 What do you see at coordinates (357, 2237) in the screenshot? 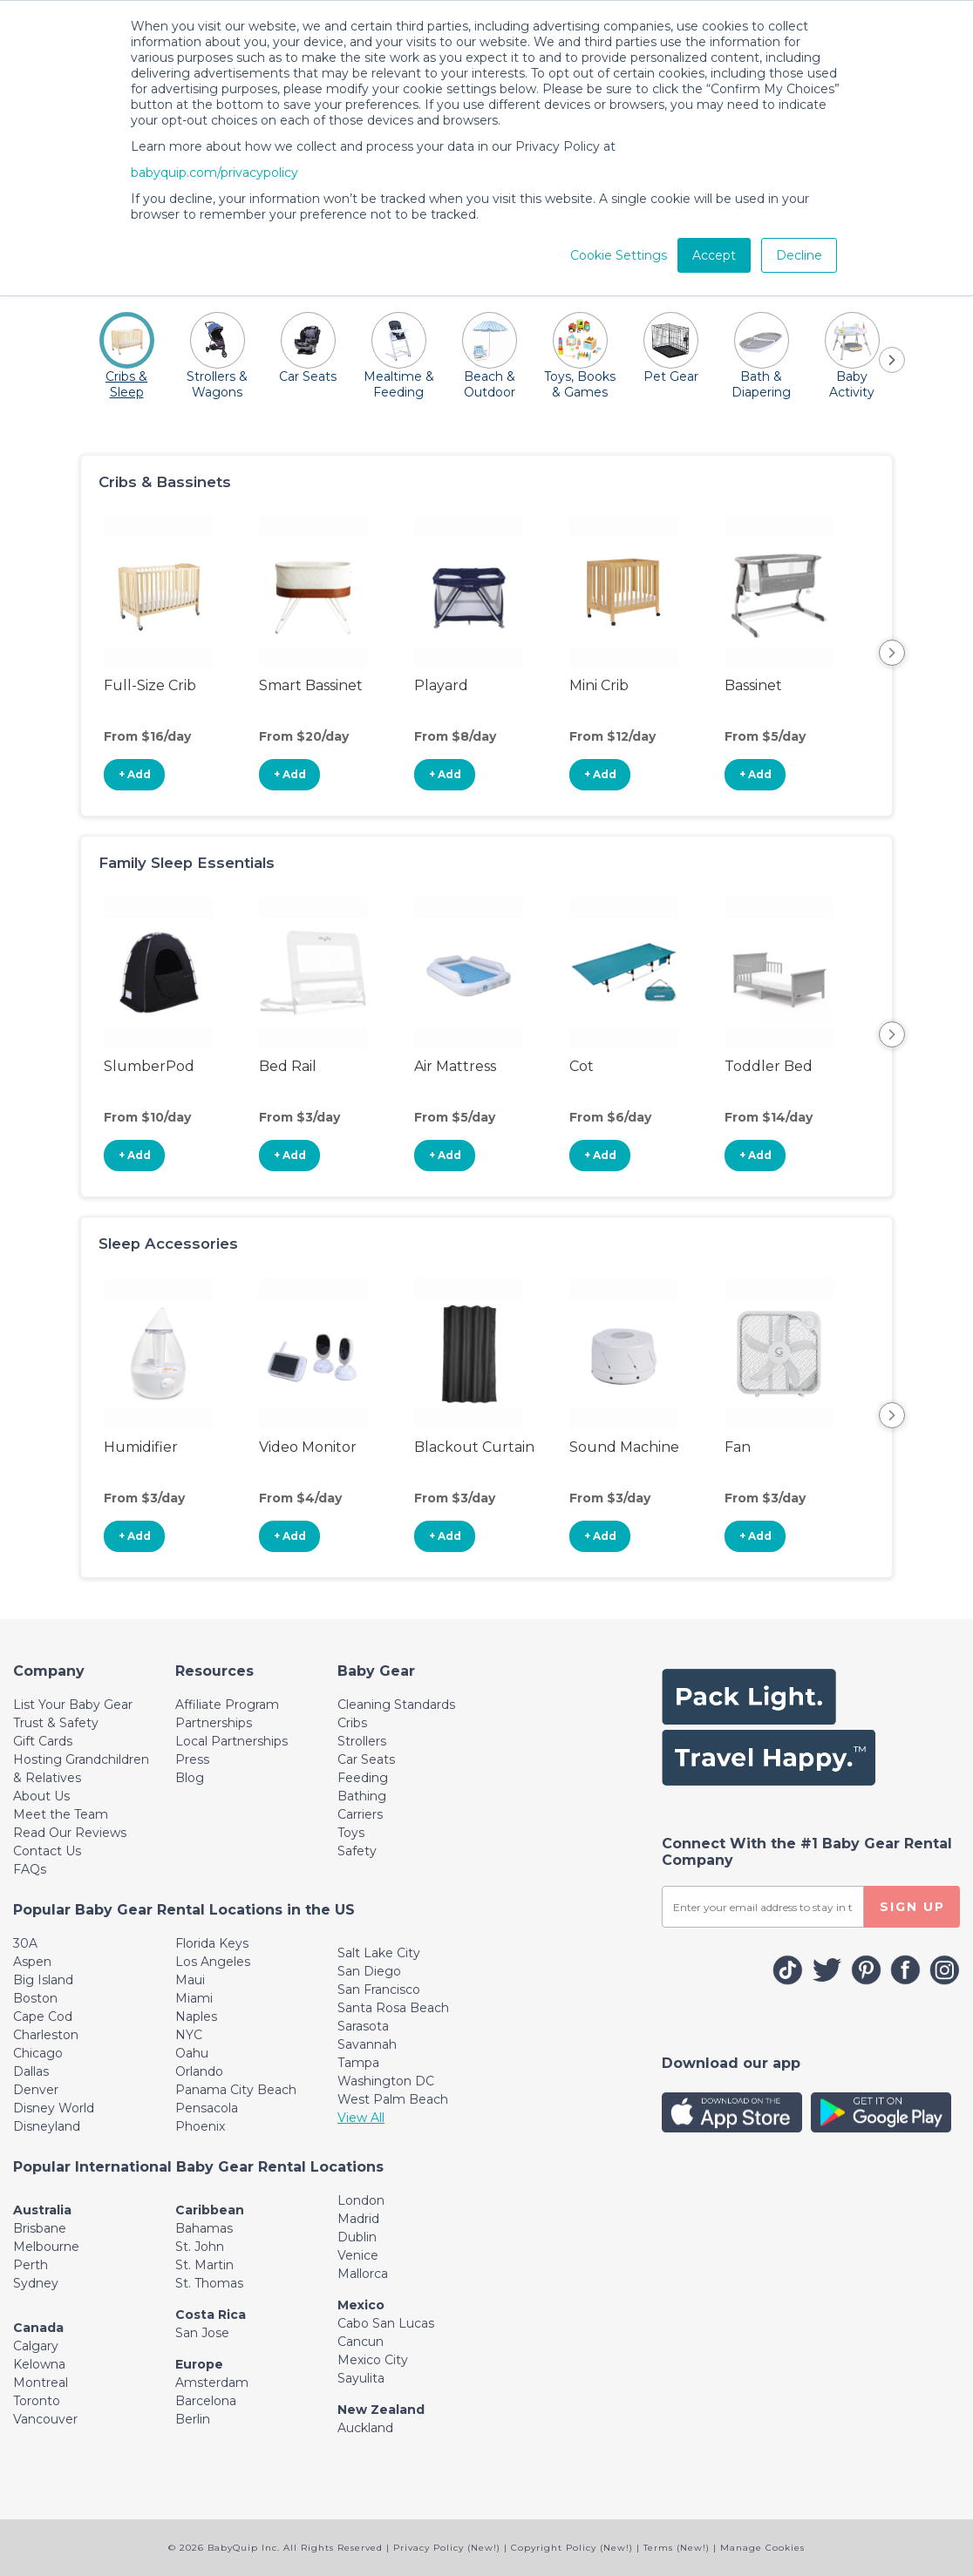
I see `Dublin` at bounding box center [357, 2237].